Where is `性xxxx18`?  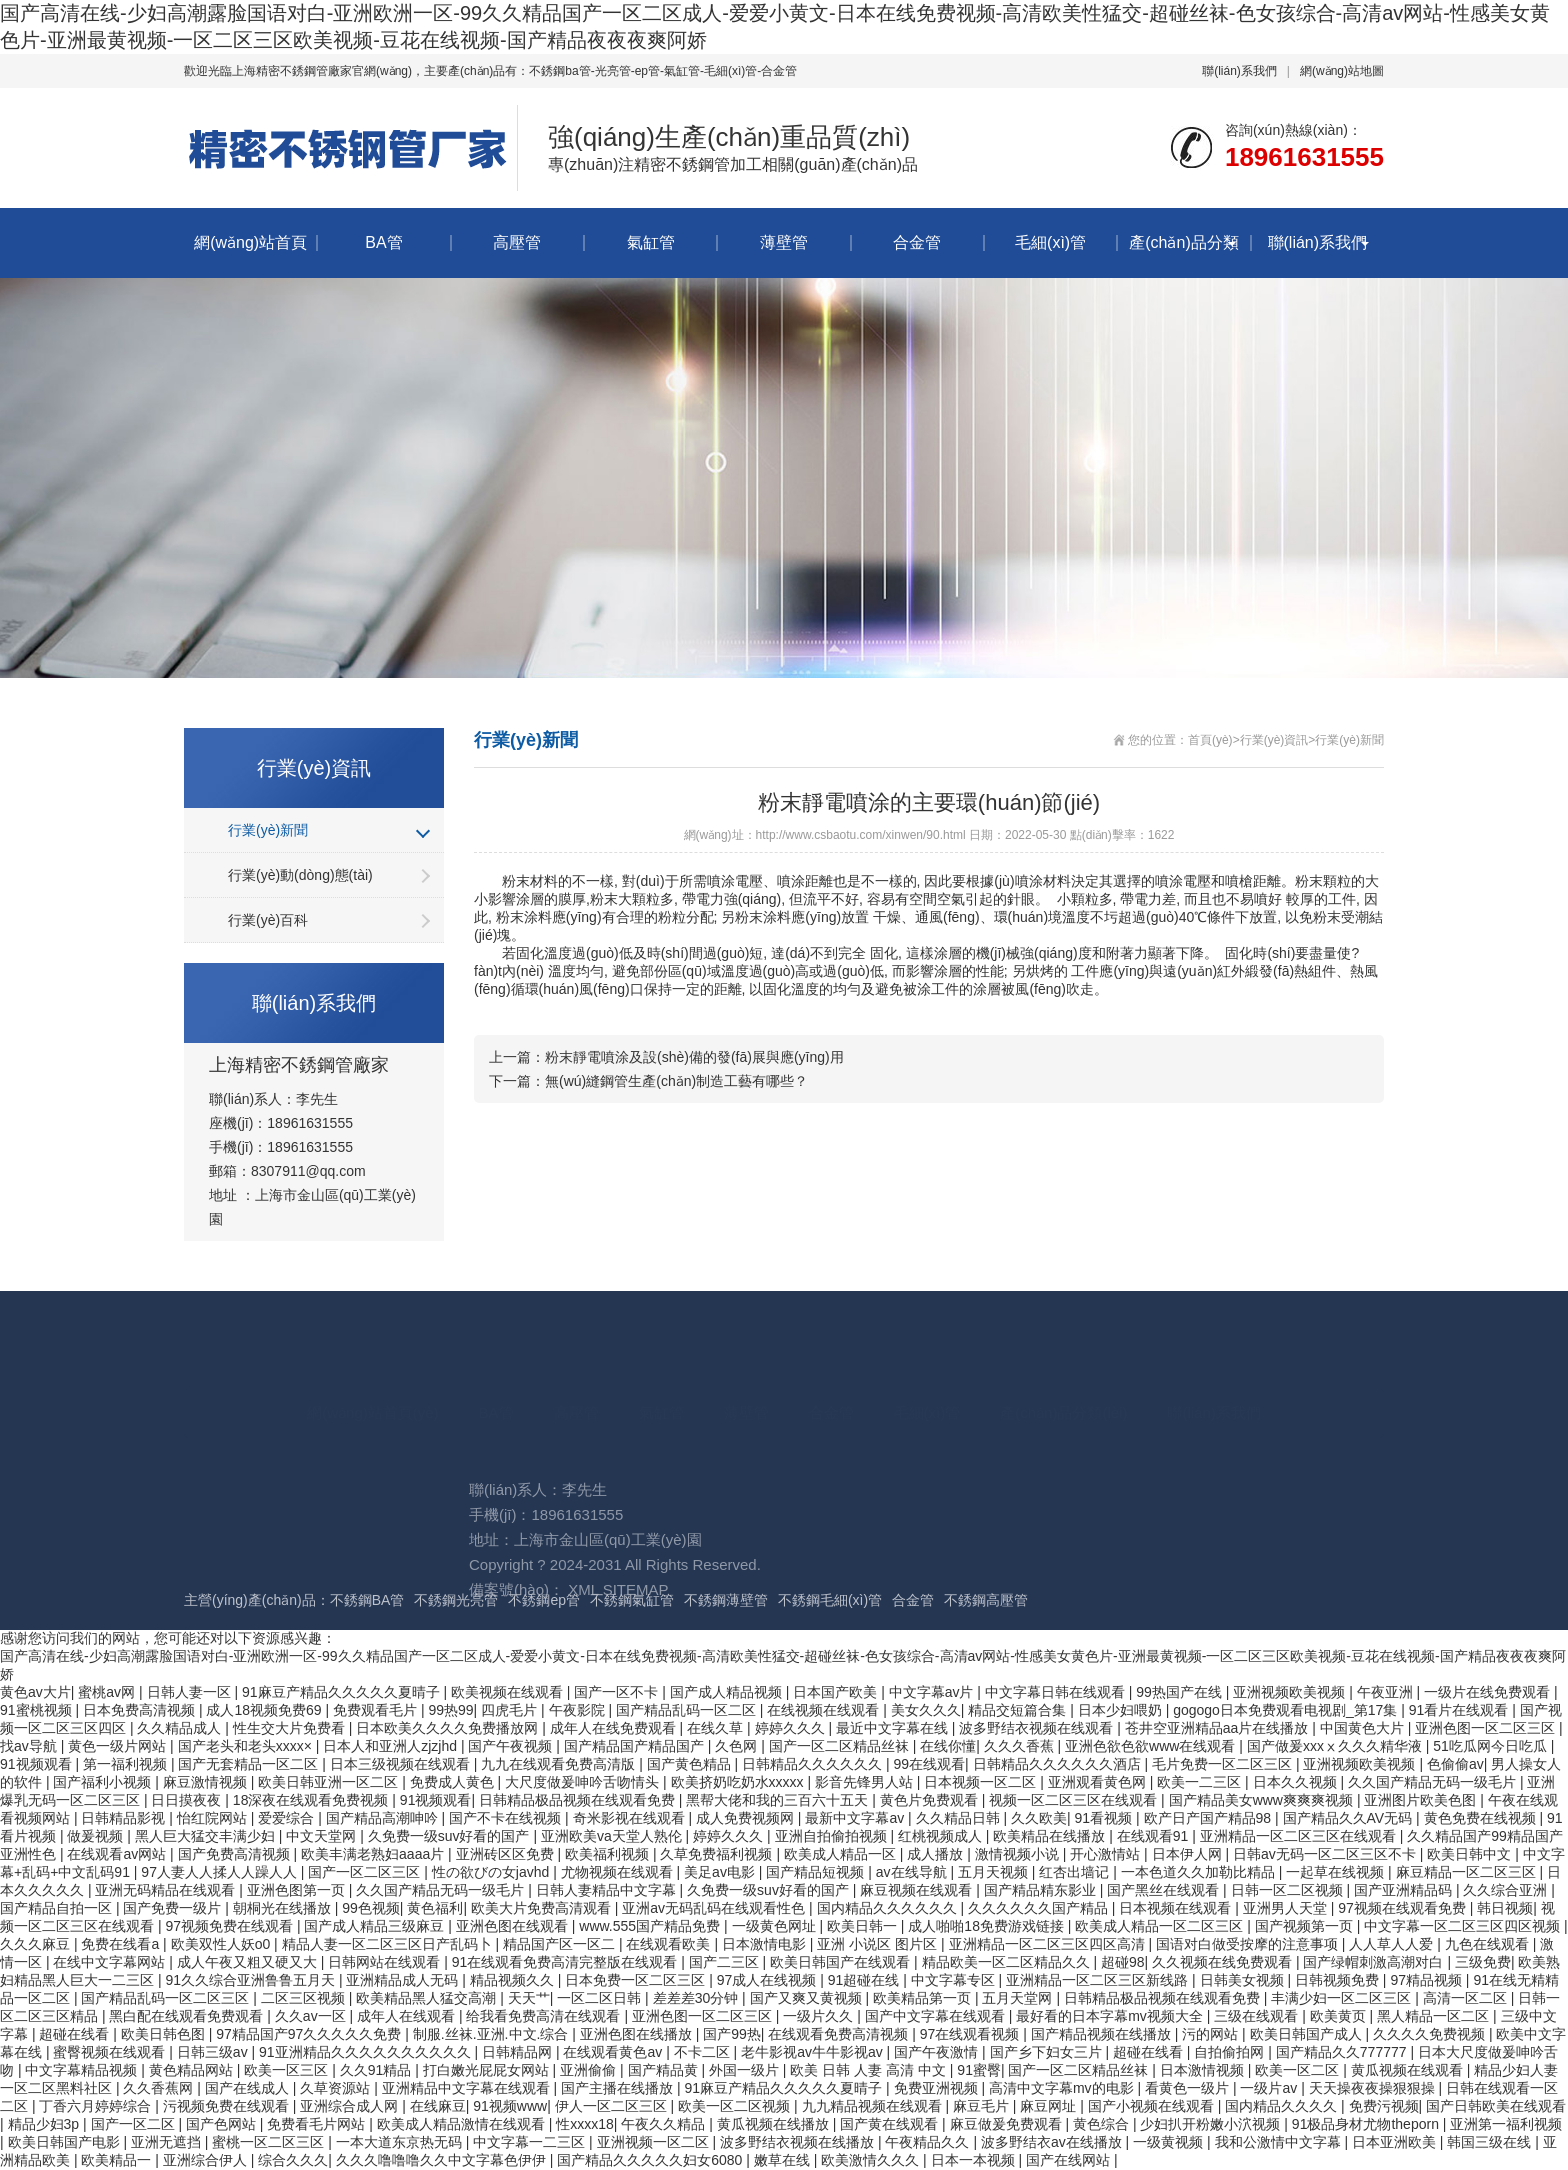
性xxxx18 is located at coordinates (585, 2124).